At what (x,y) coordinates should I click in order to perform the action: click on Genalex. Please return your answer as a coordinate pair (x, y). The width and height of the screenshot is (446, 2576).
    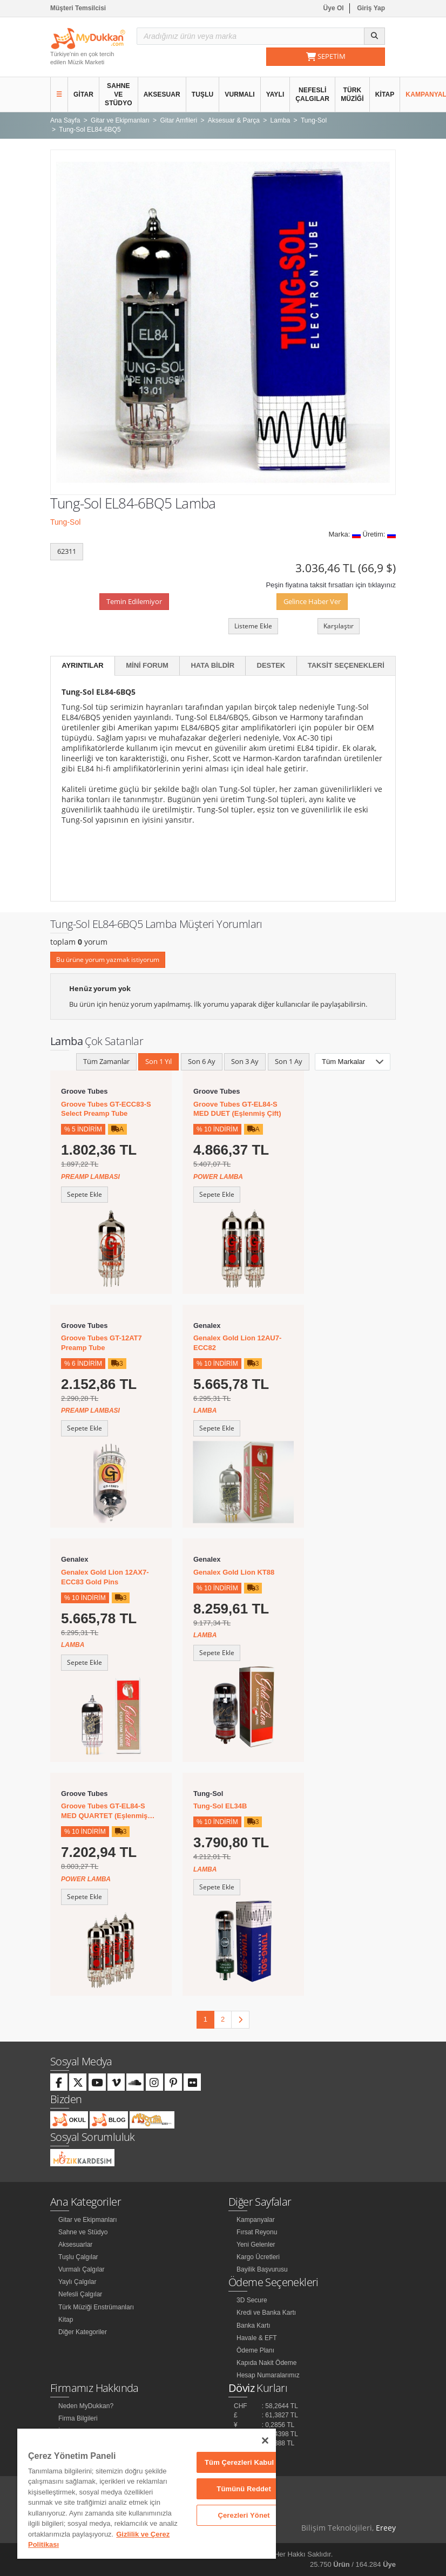
    Looking at the image, I should click on (207, 1325).